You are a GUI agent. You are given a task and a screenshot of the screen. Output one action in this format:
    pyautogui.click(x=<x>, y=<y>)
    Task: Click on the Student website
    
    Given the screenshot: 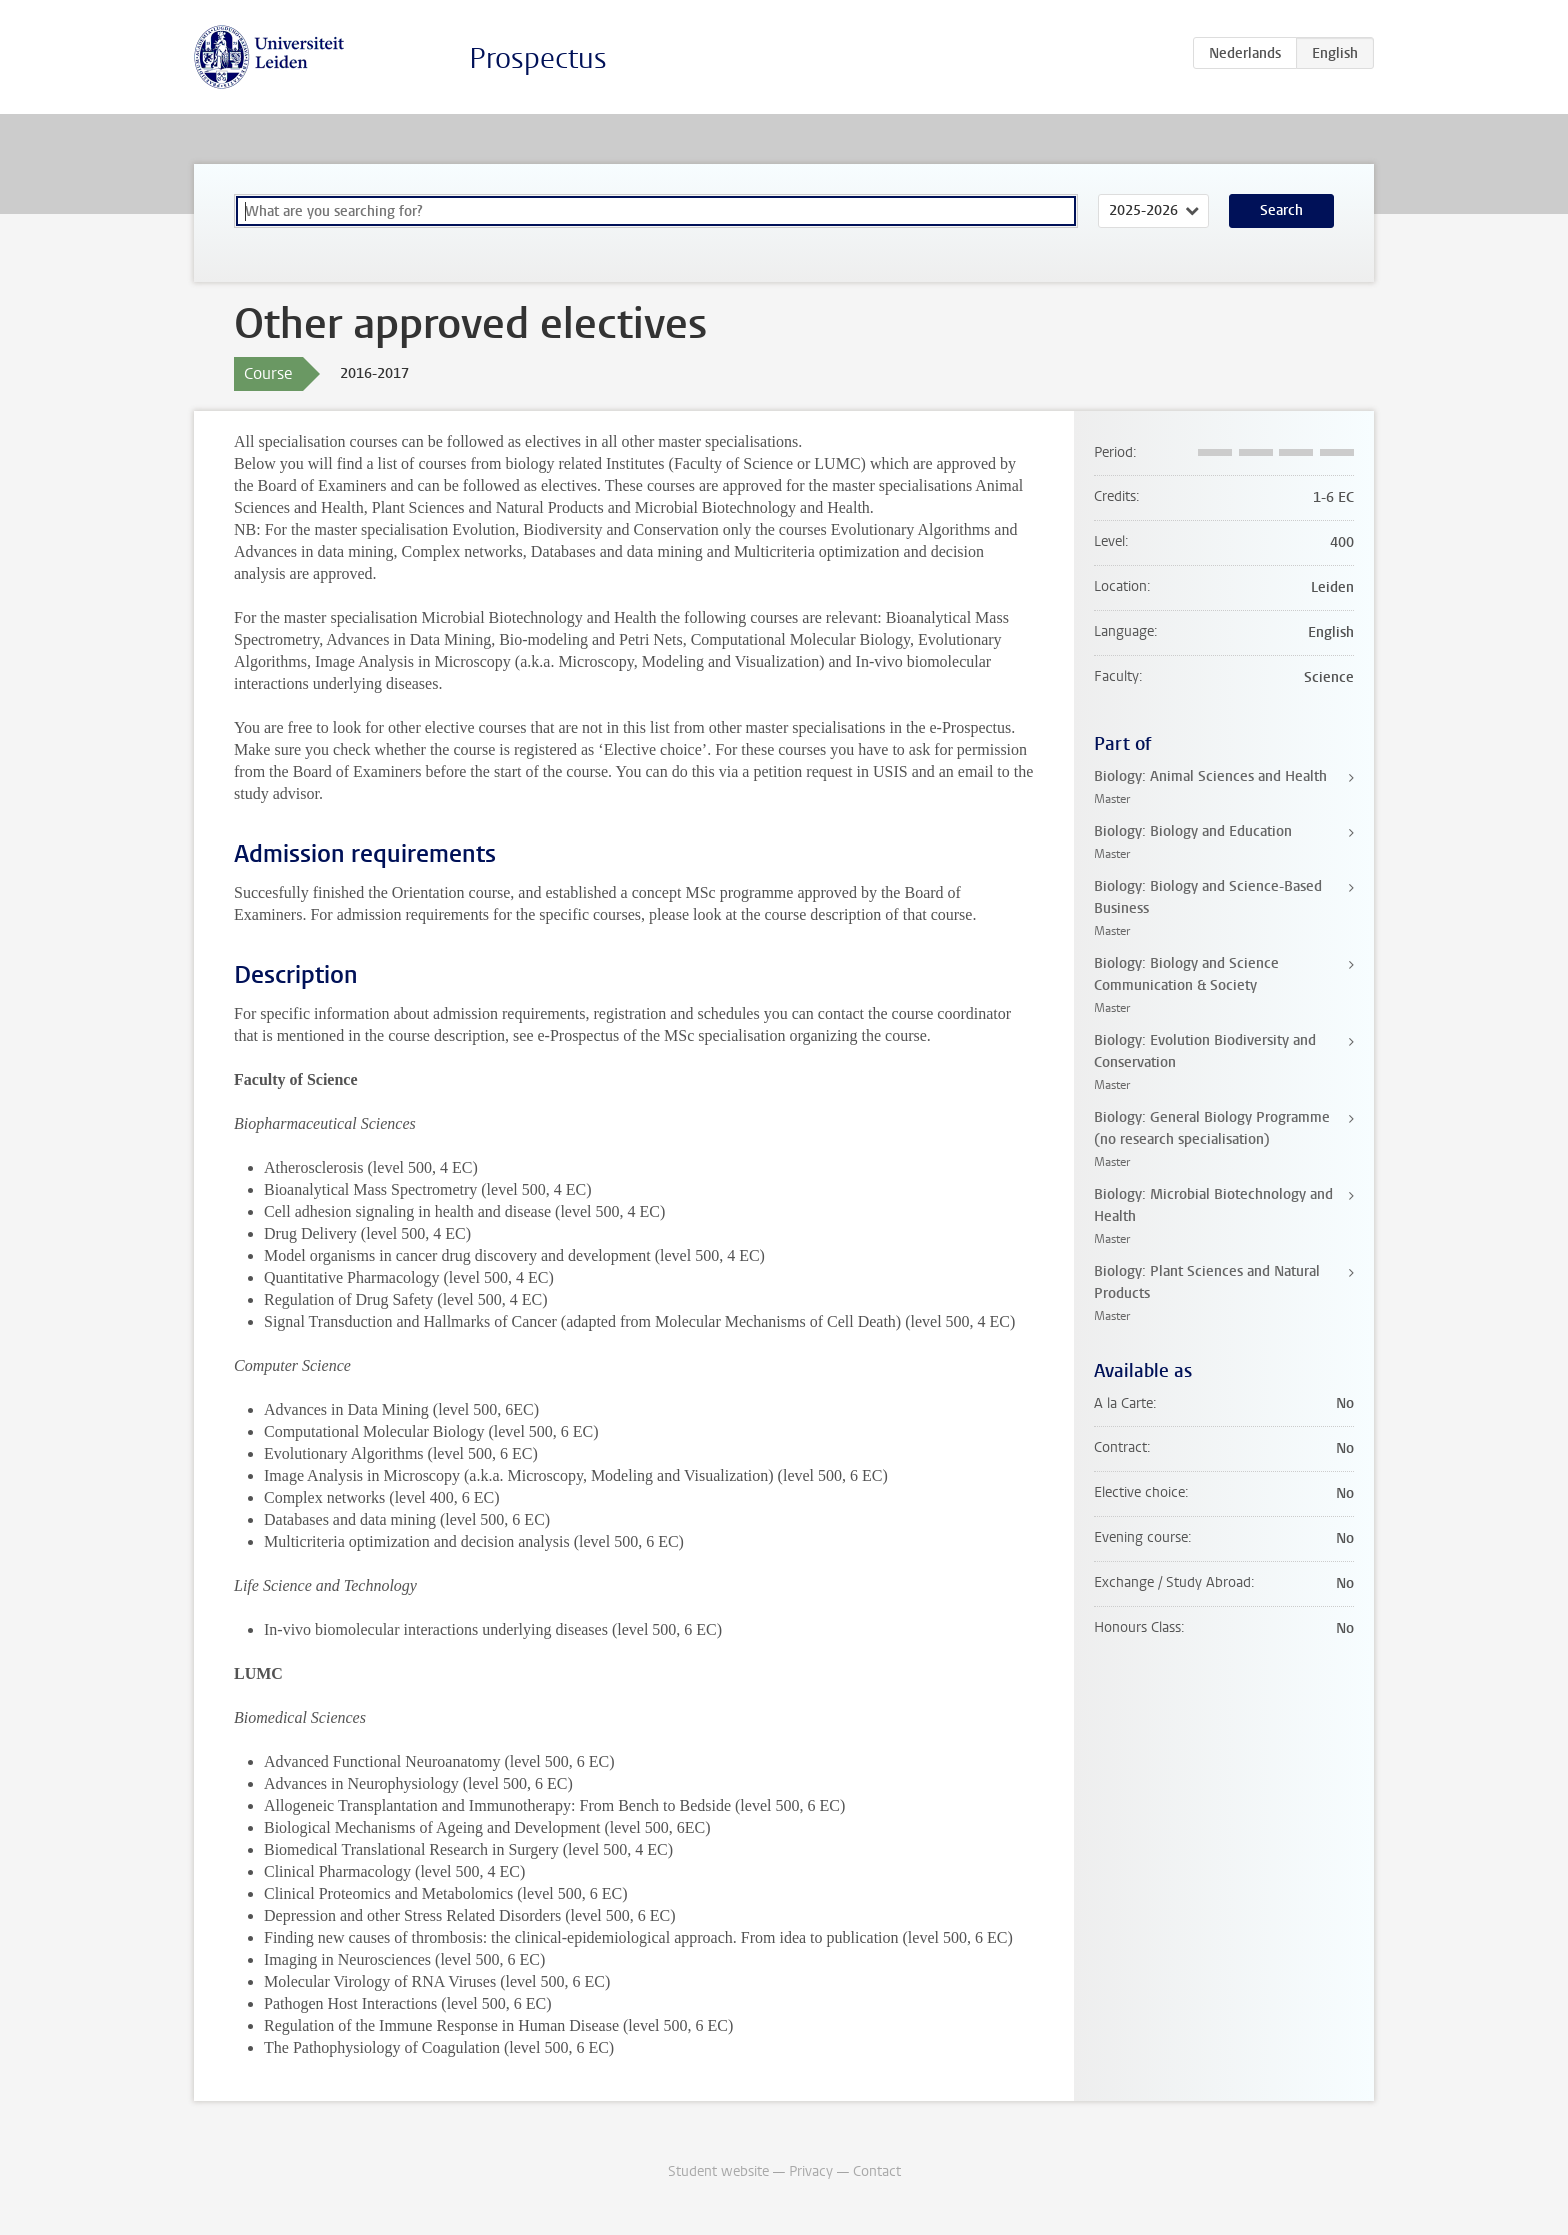 What is the action you would take?
    pyautogui.click(x=718, y=2171)
    